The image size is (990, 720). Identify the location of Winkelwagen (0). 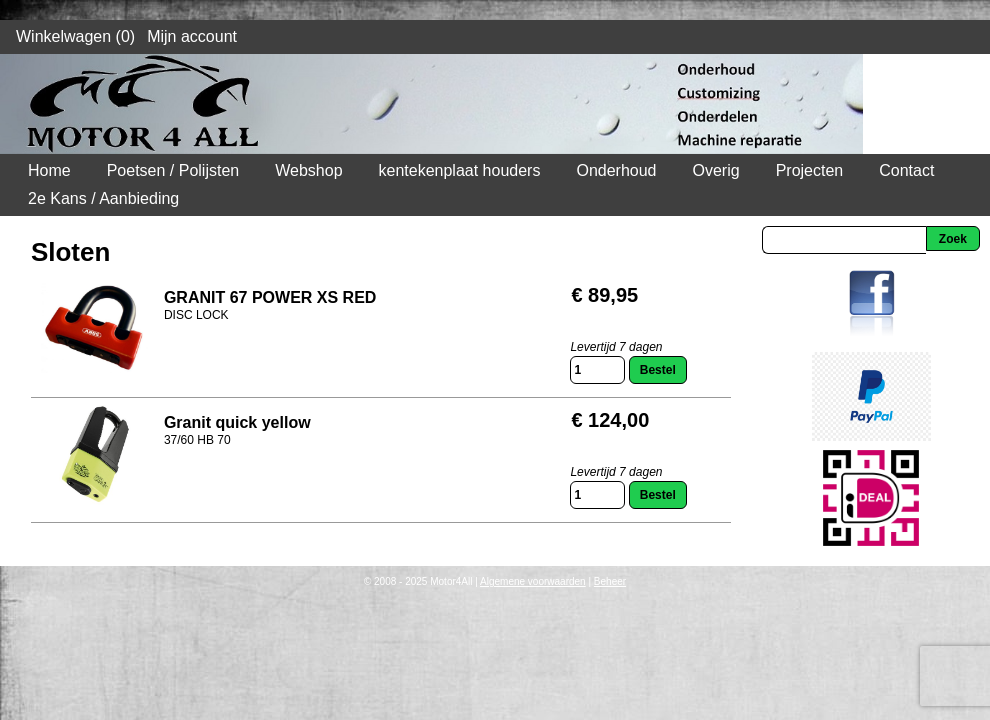
(75, 36).